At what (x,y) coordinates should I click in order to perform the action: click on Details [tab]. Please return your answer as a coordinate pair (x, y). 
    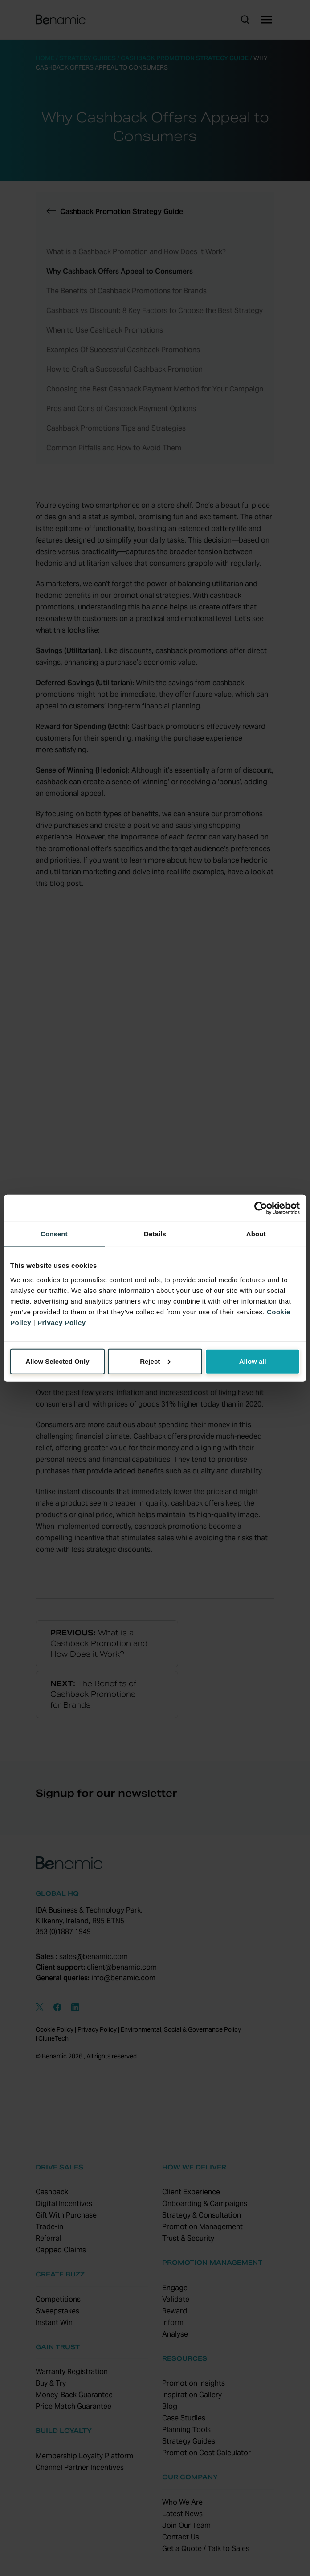
    Looking at the image, I should click on (155, 1234).